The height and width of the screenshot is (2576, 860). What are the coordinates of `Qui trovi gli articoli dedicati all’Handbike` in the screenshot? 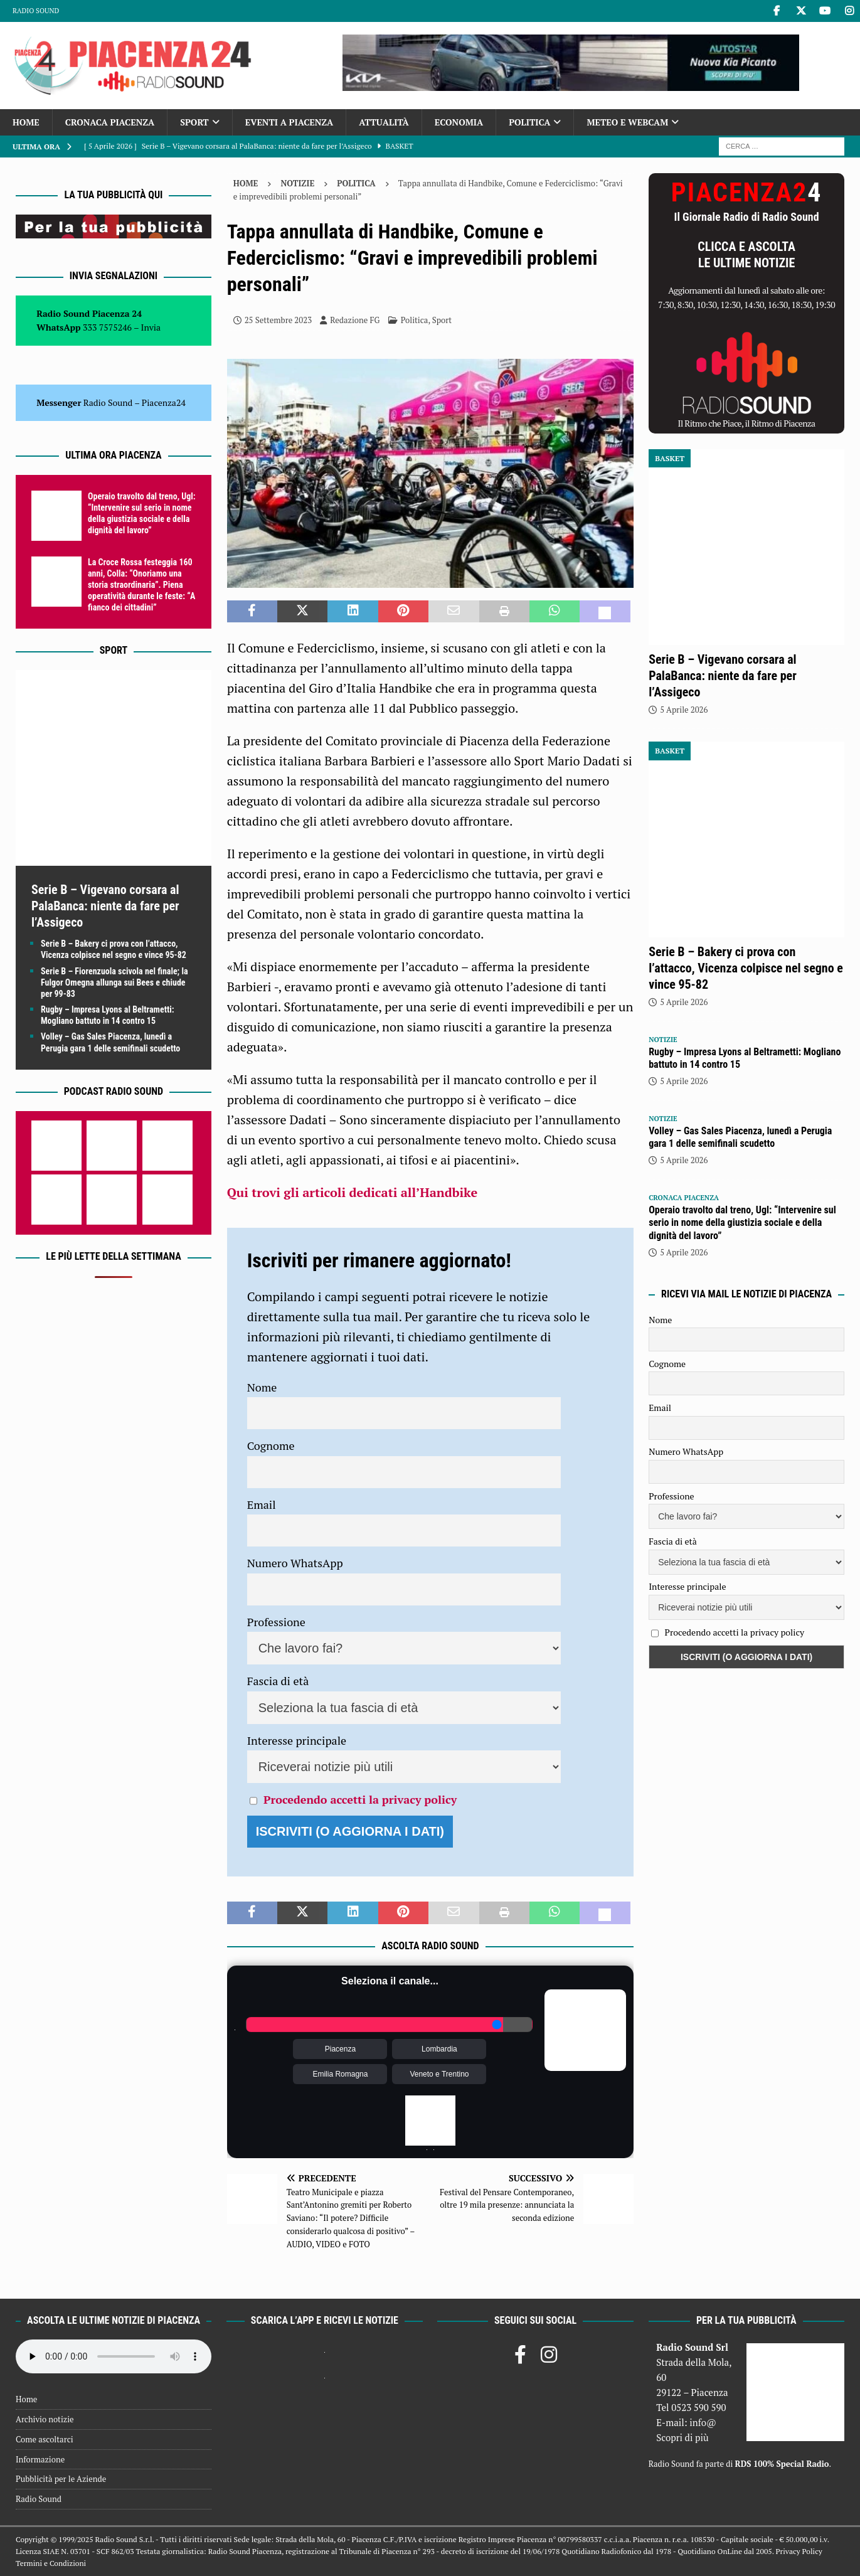 It's located at (352, 1192).